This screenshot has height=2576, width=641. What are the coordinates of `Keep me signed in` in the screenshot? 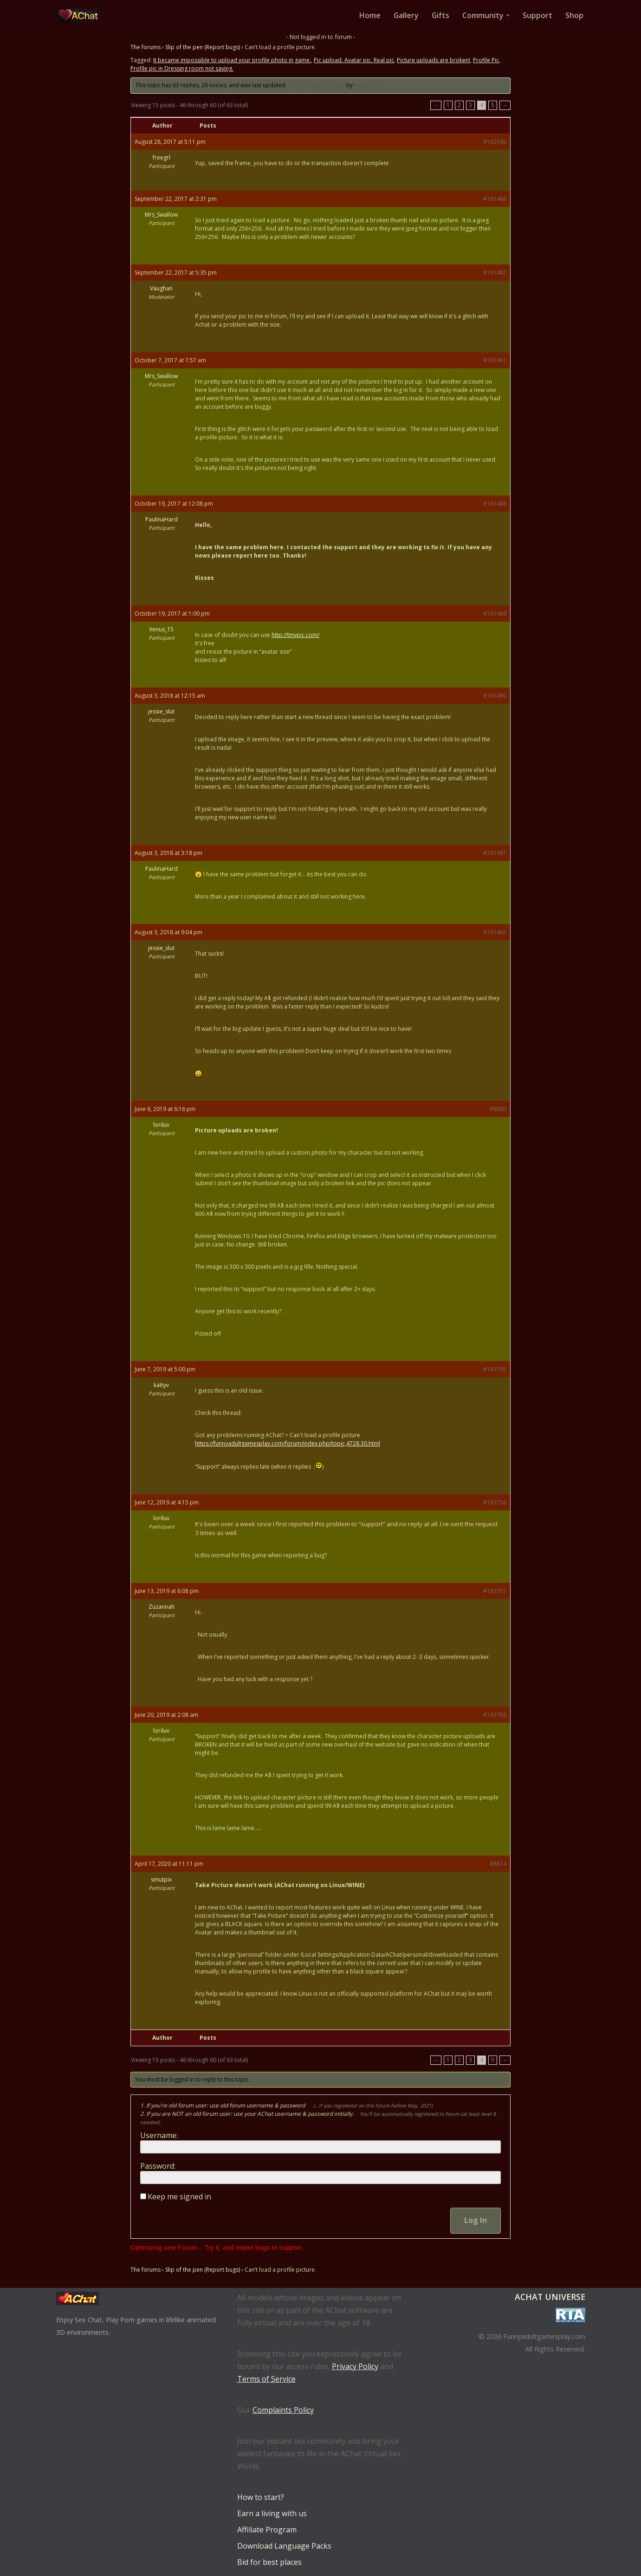 It's located at (179, 2197).